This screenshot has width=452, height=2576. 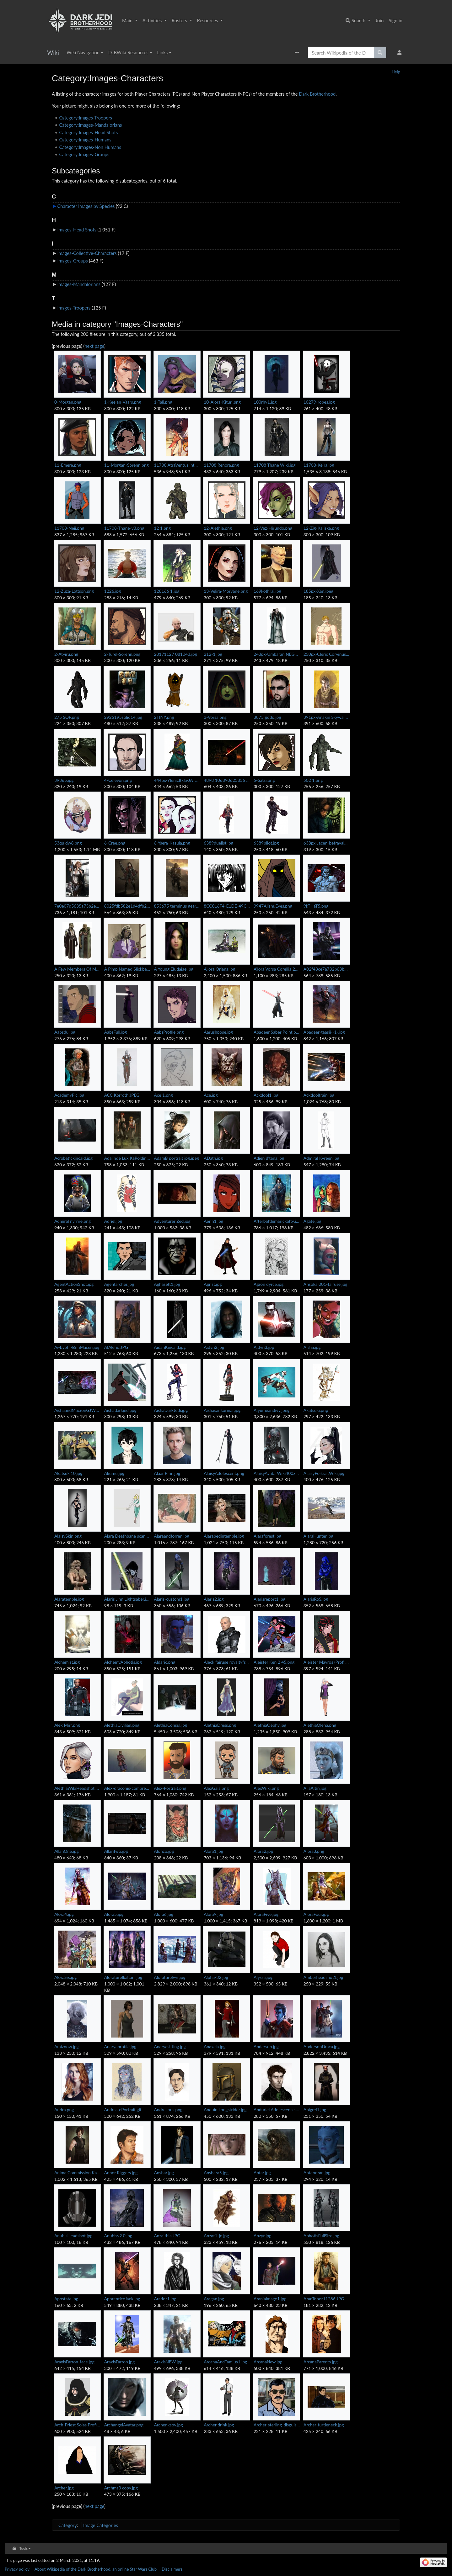 What do you see at coordinates (314, 1851) in the screenshot?
I see `Alora3.png` at bounding box center [314, 1851].